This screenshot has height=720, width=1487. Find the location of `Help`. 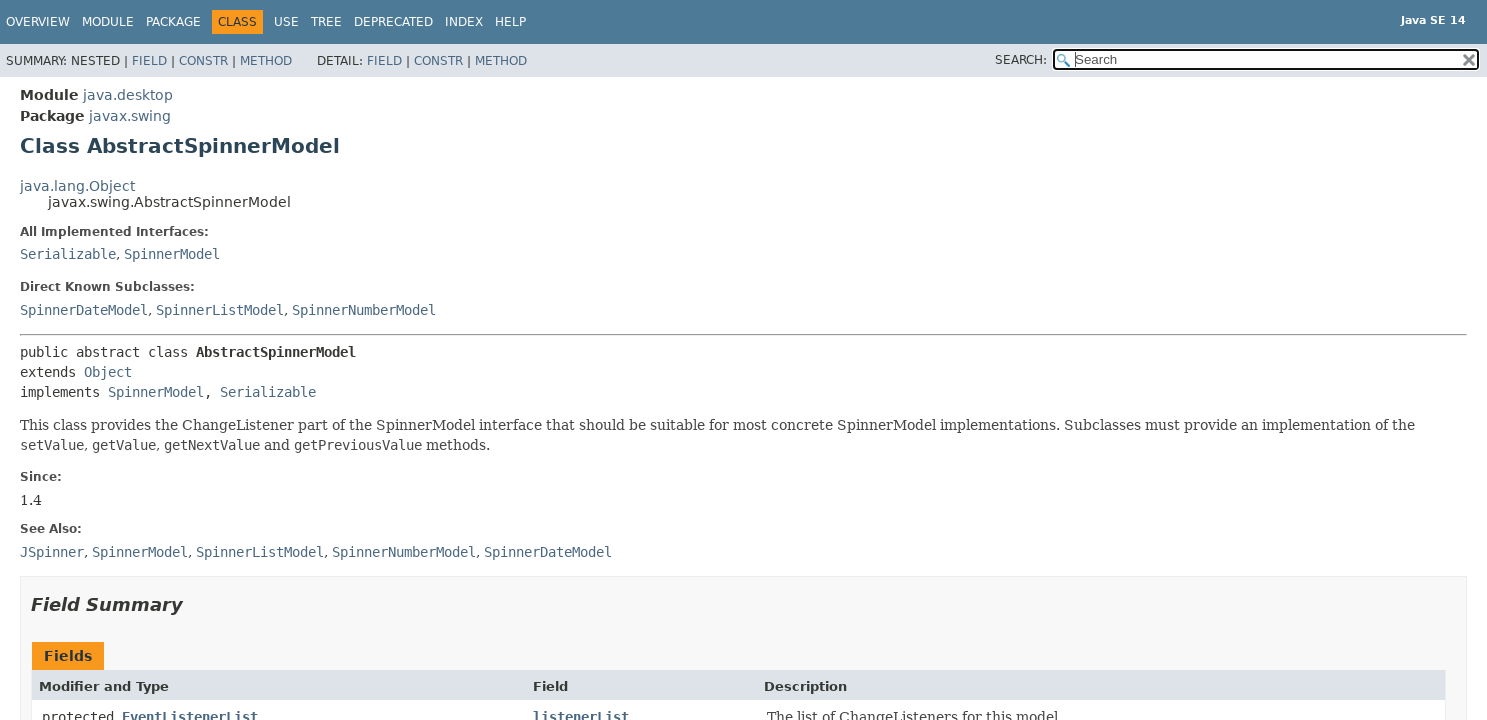

Help is located at coordinates (510, 22).